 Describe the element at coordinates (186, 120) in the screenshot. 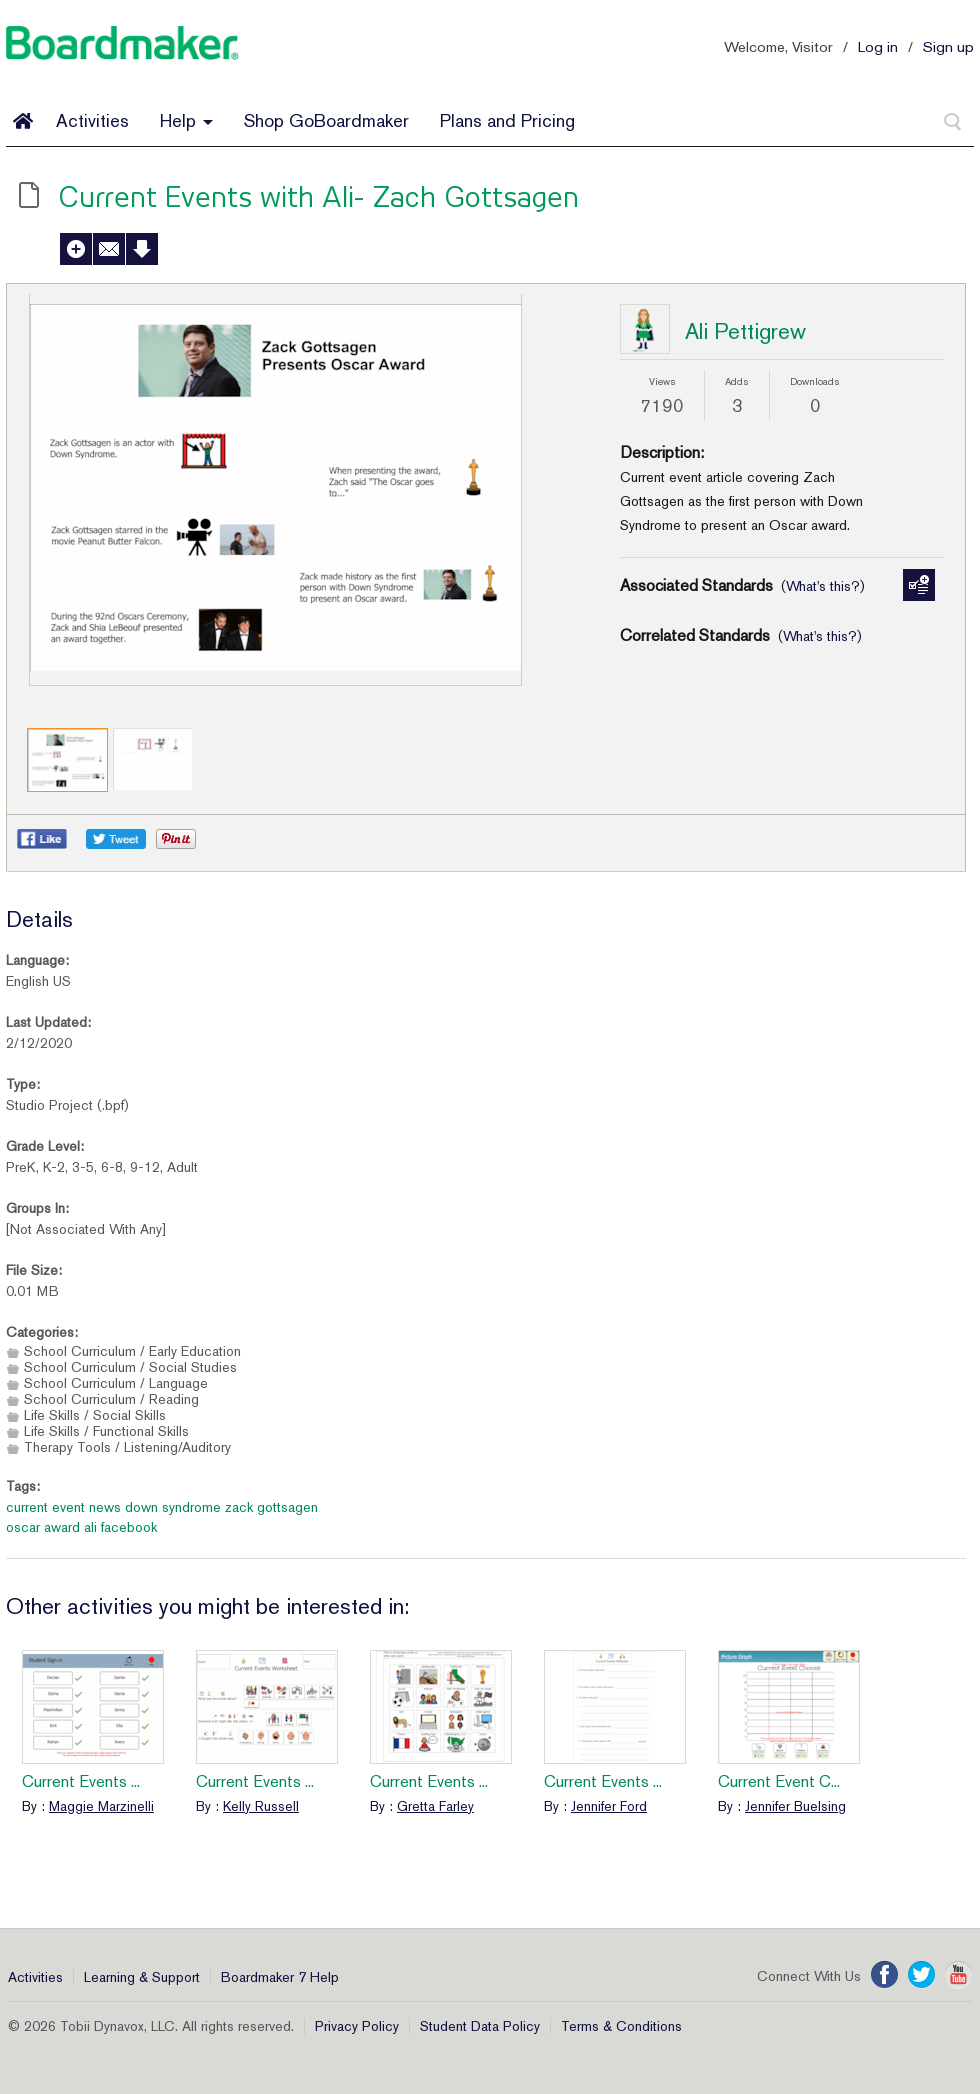

I see `Help [button]` at that location.